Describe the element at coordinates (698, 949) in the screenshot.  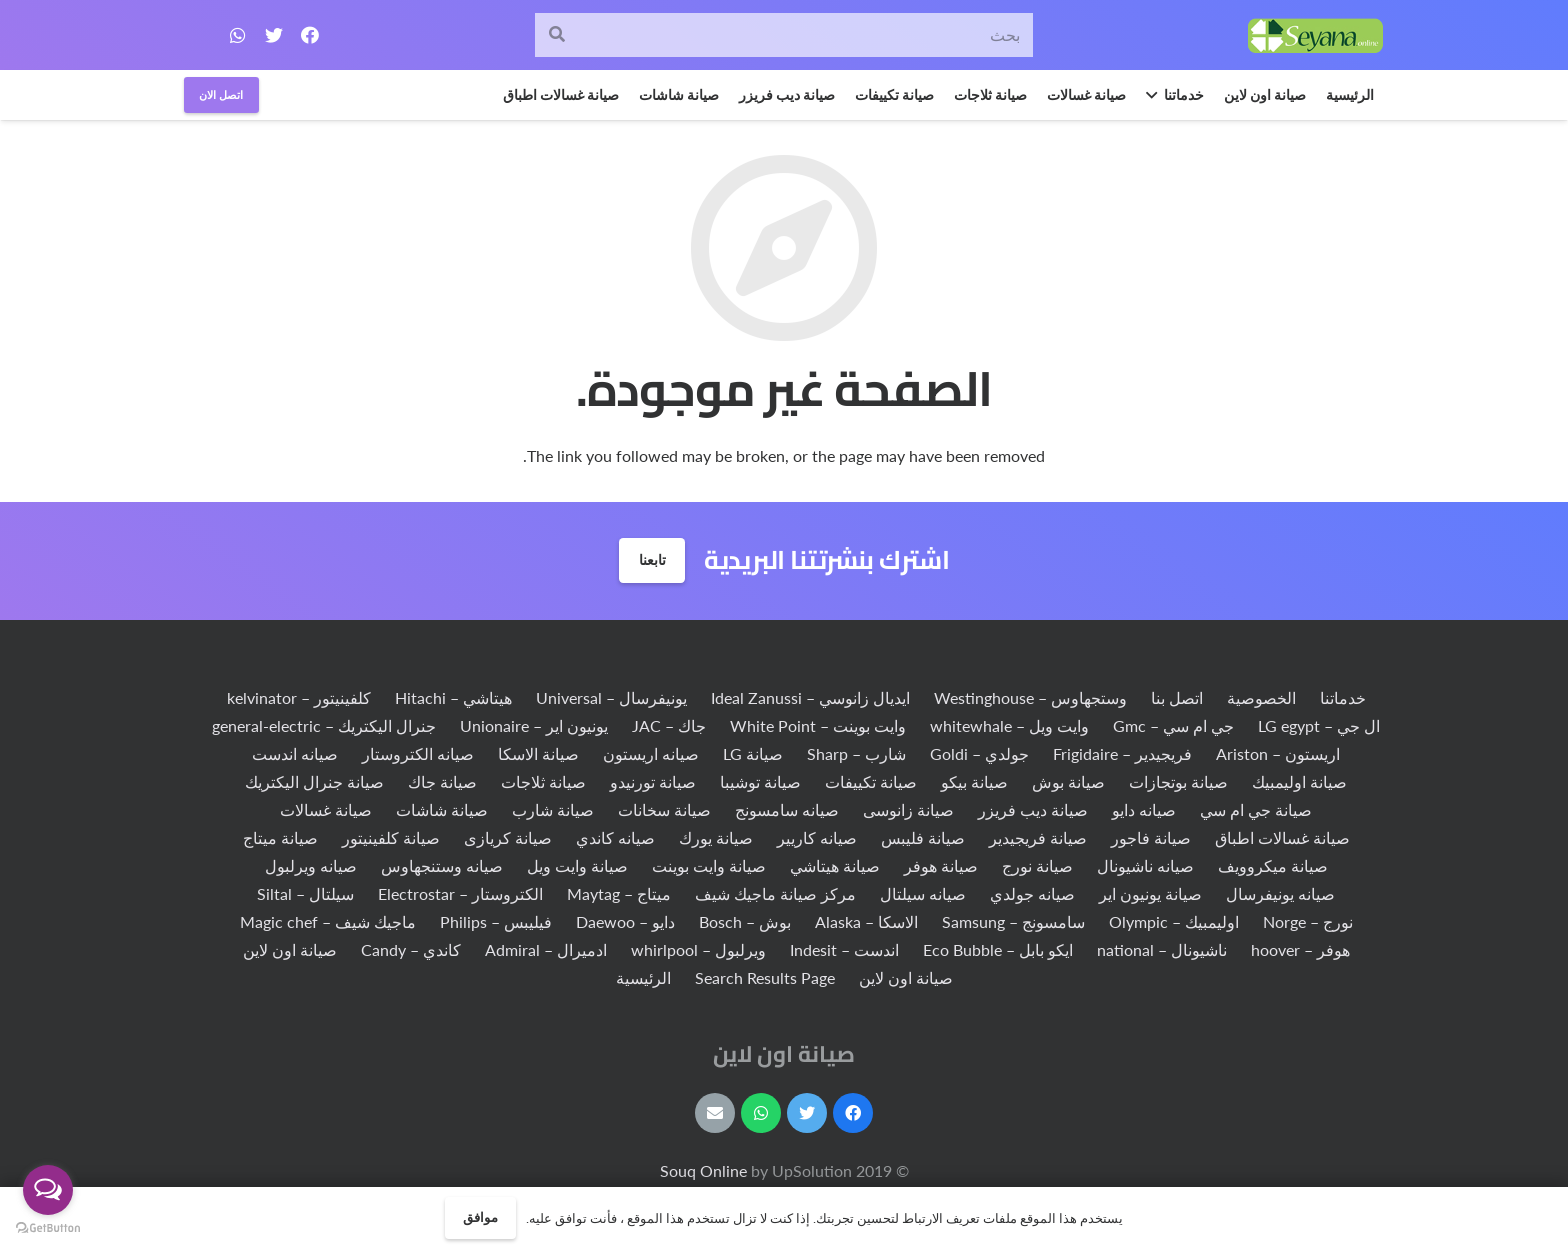
I see `ويرلبول – whirlpool` at that location.